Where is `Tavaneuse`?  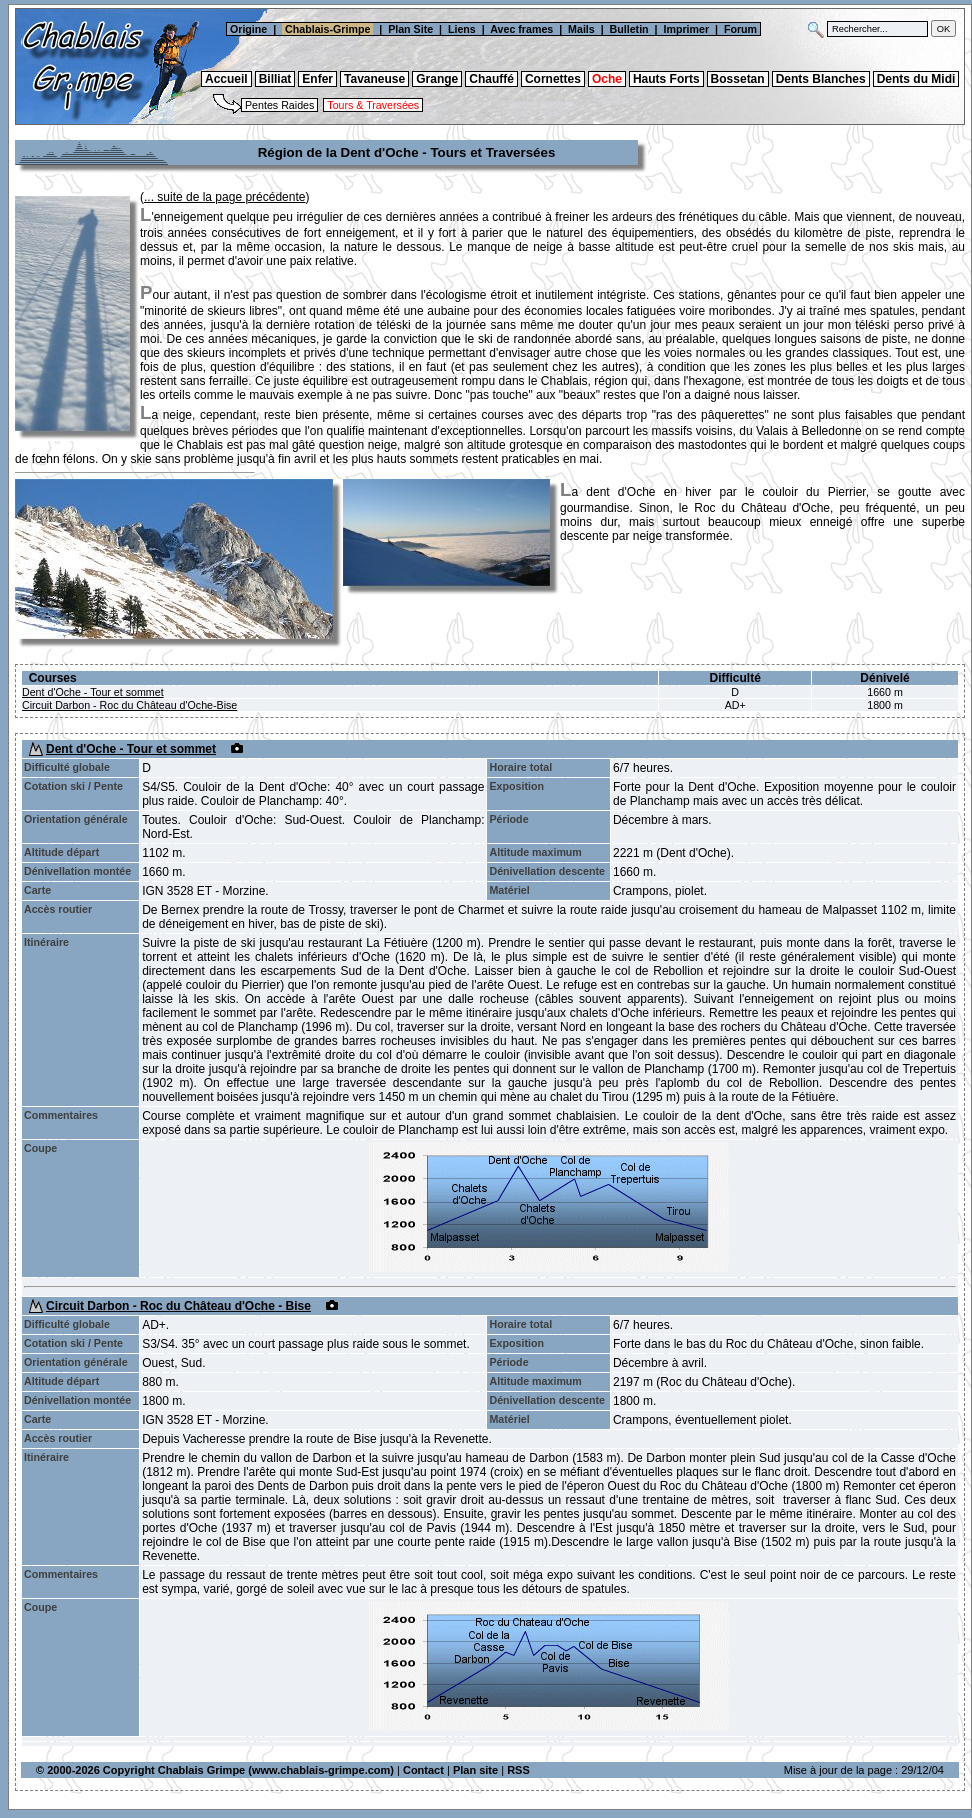 Tavaneuse is located at coordinates (374, 79).